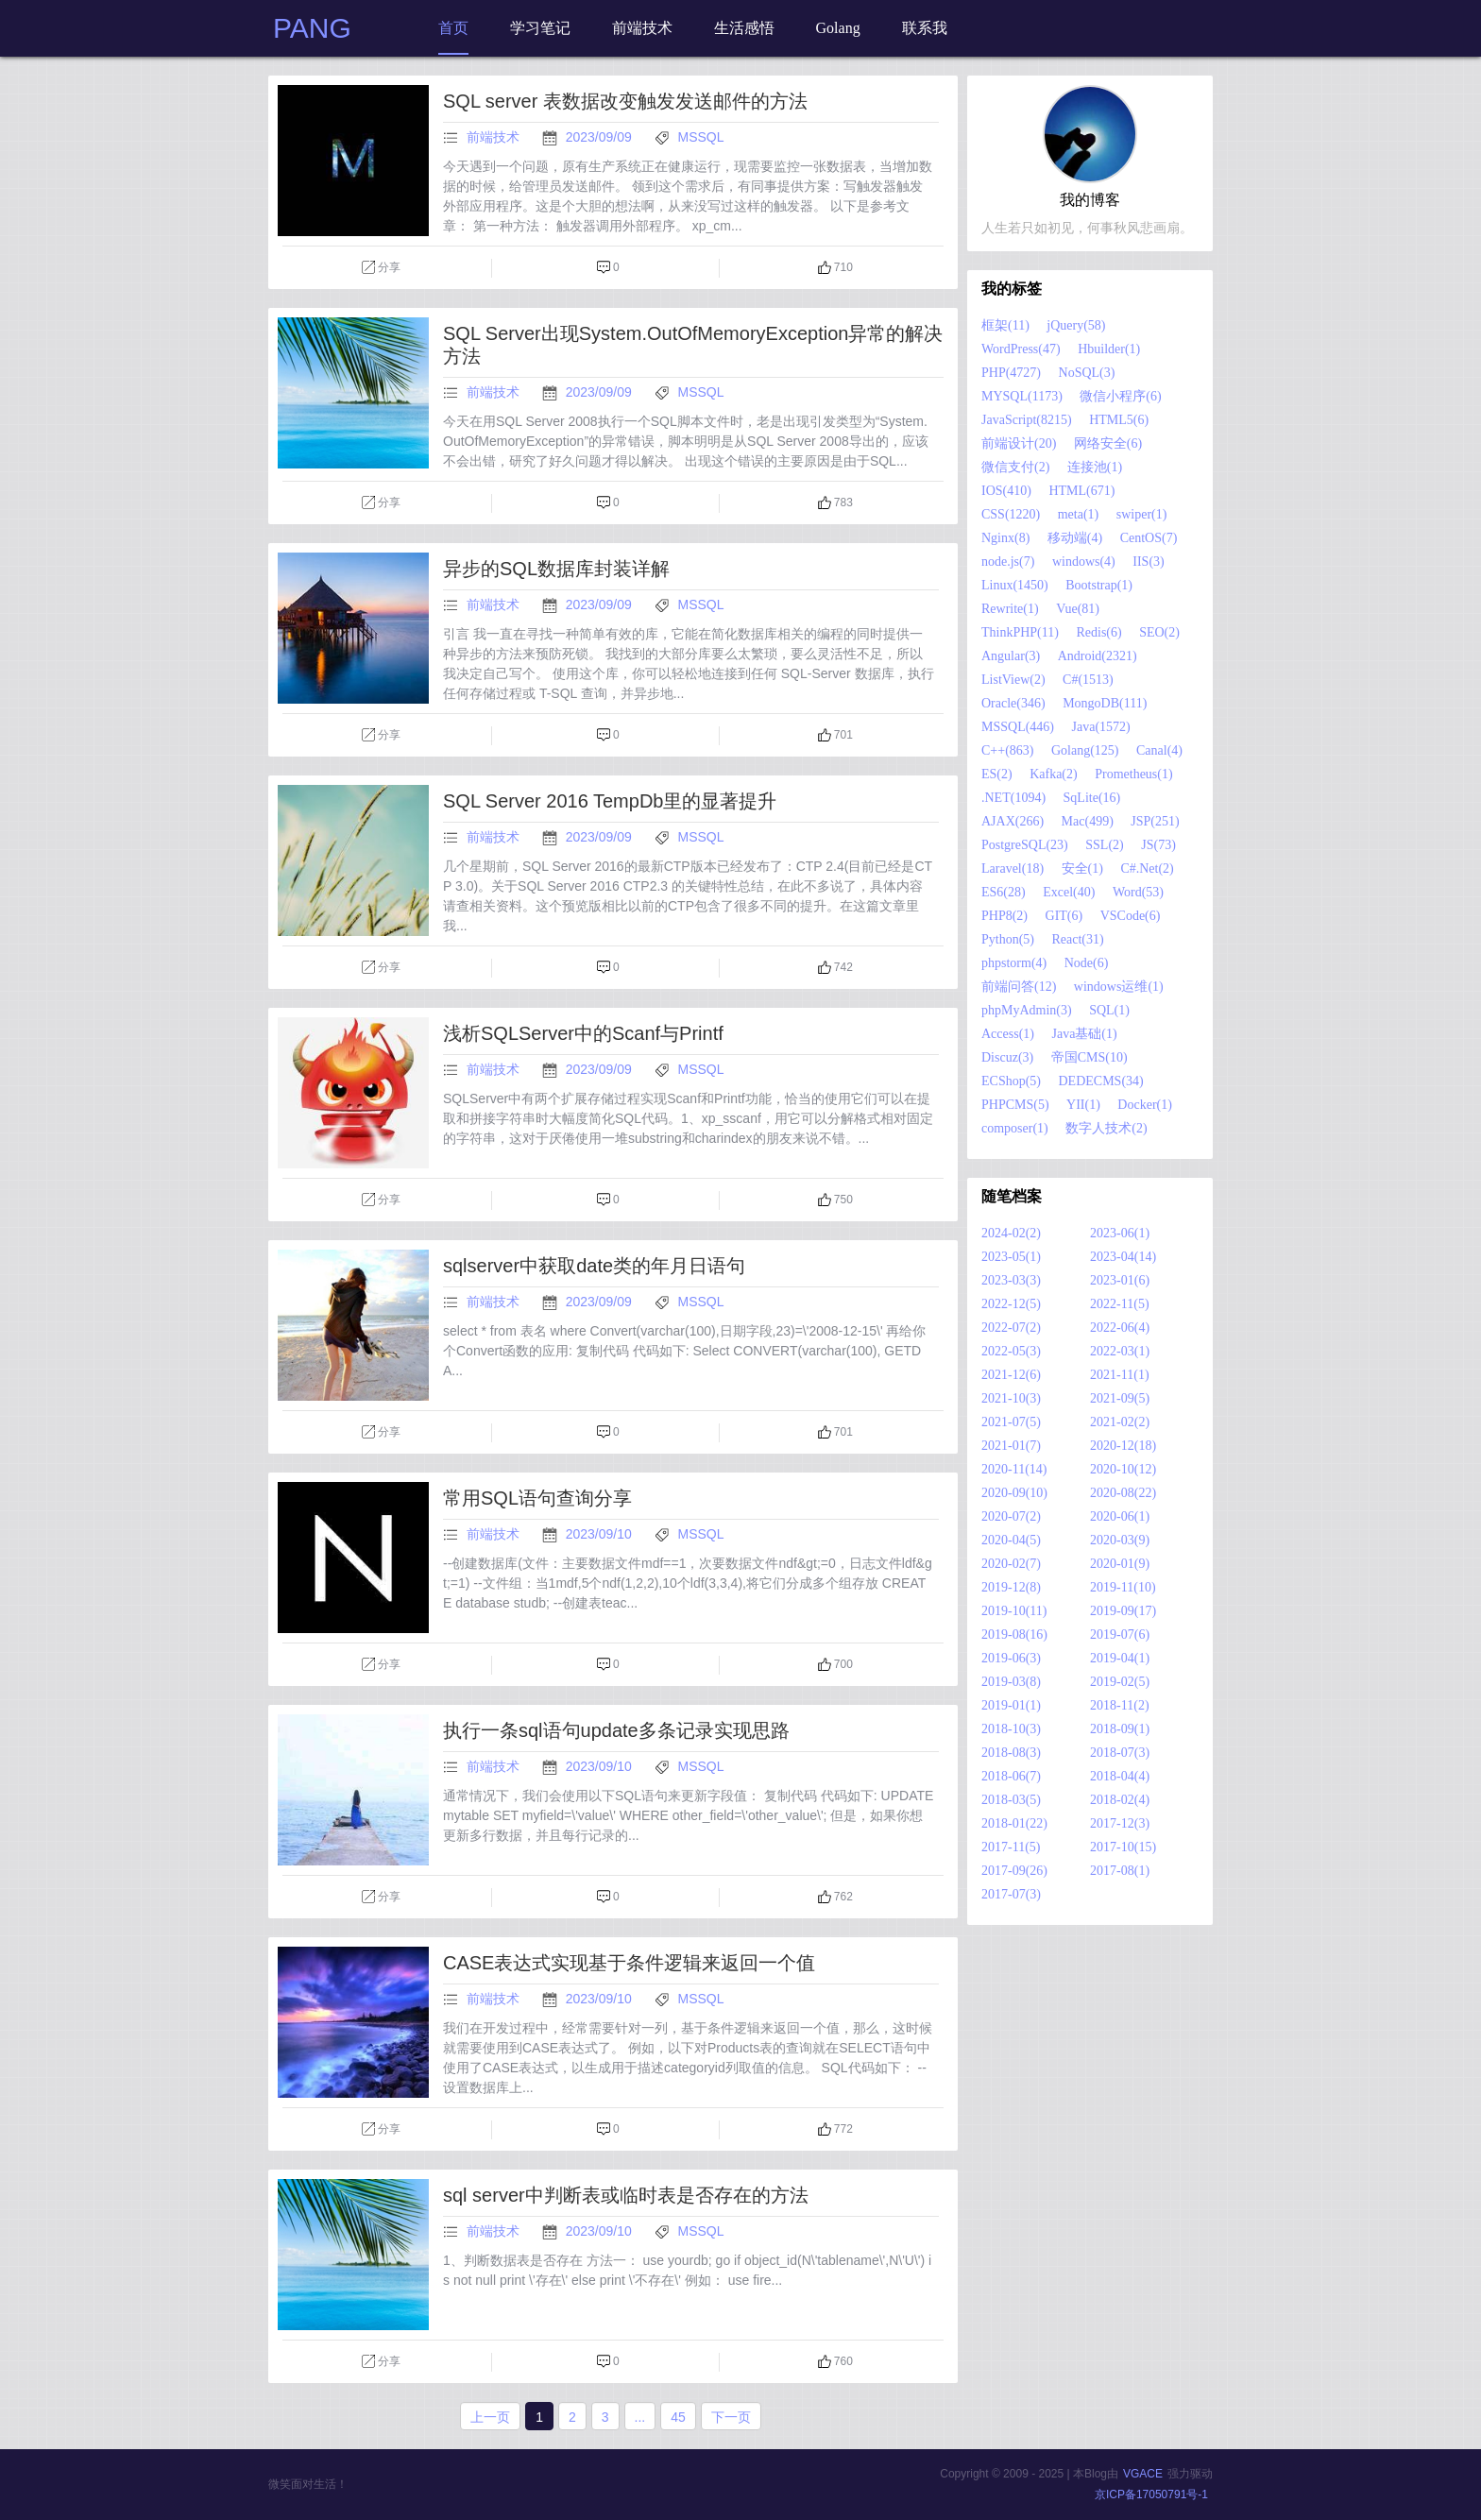  What do you see at coordinates (1098, 585) in the screenshot?
I see `Bootstrap(1)` at bounding box center [1098, 585].